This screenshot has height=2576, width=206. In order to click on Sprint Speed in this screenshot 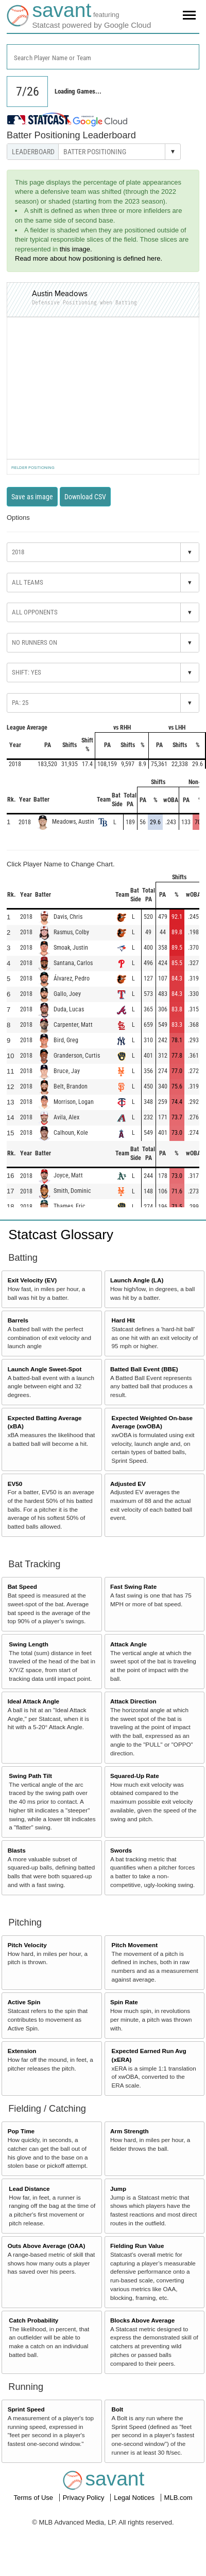, I will do `click(26, 2409)`.